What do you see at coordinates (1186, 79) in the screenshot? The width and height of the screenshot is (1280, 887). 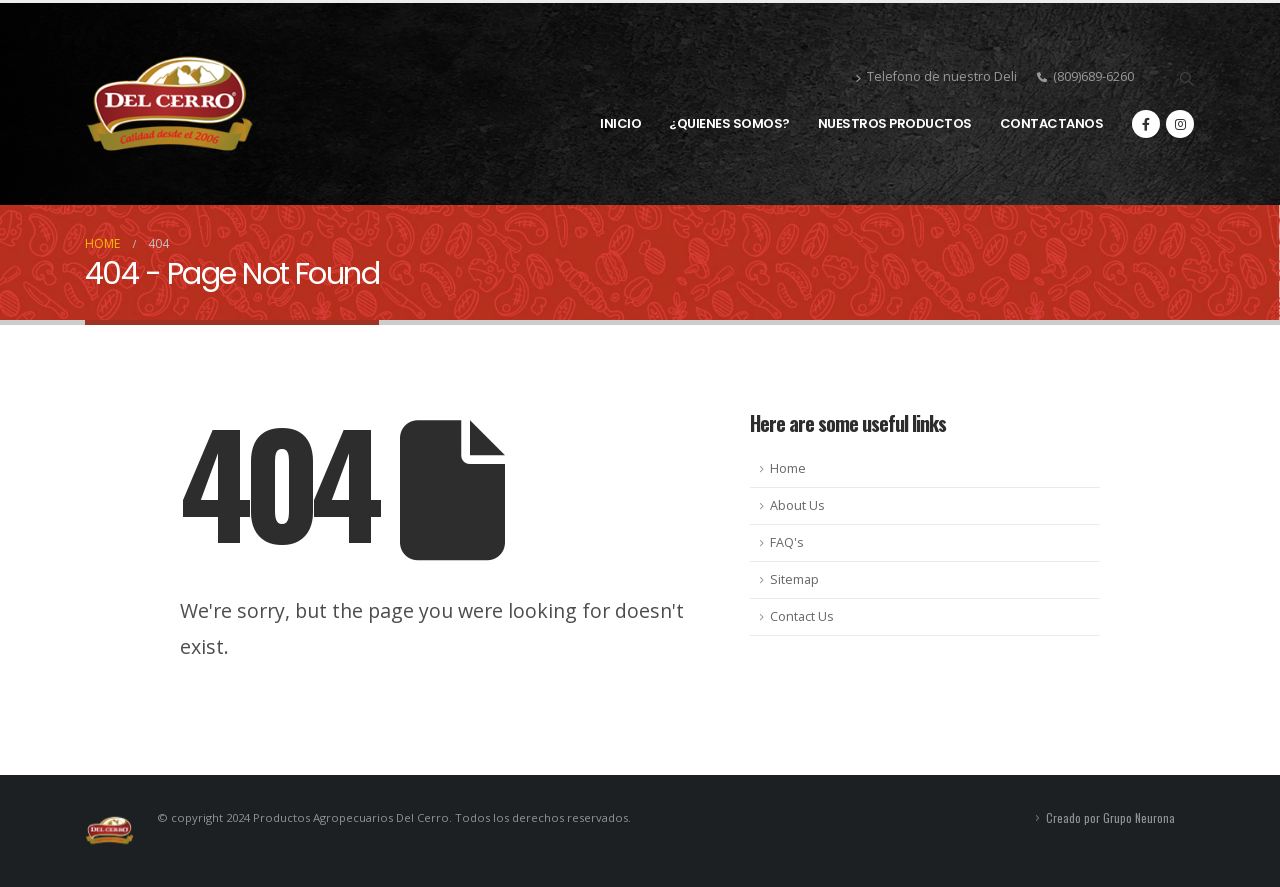 I see `[button]` at bounding box center [1186, 79].